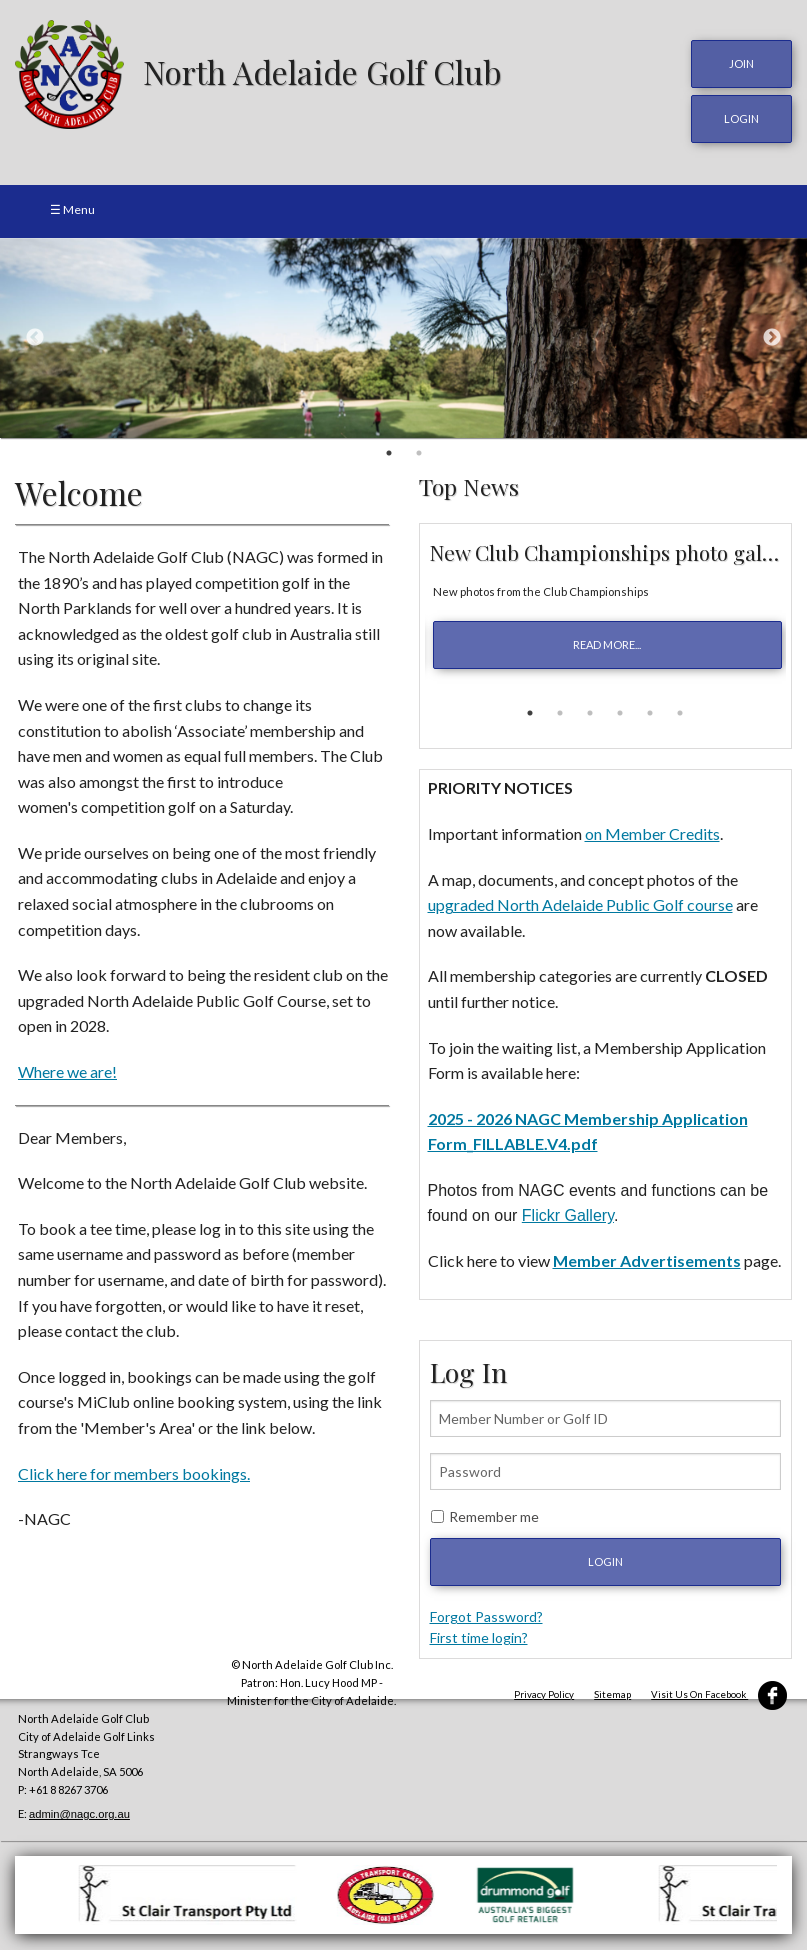 Image resolution: width=807 pixels, height=1950 pixels. I want to click on on Member Credits, so click(652, 829).